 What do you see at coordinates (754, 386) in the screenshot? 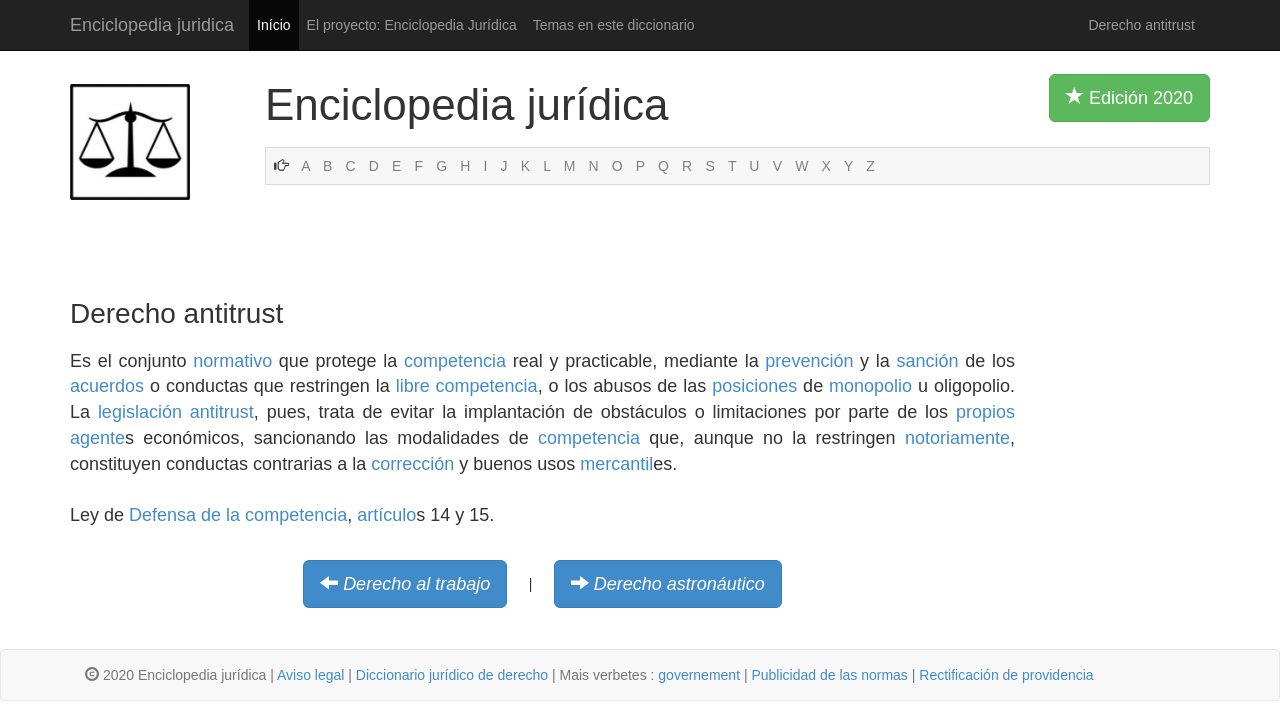
I see `posiciones` at bounding box center [754, 386].